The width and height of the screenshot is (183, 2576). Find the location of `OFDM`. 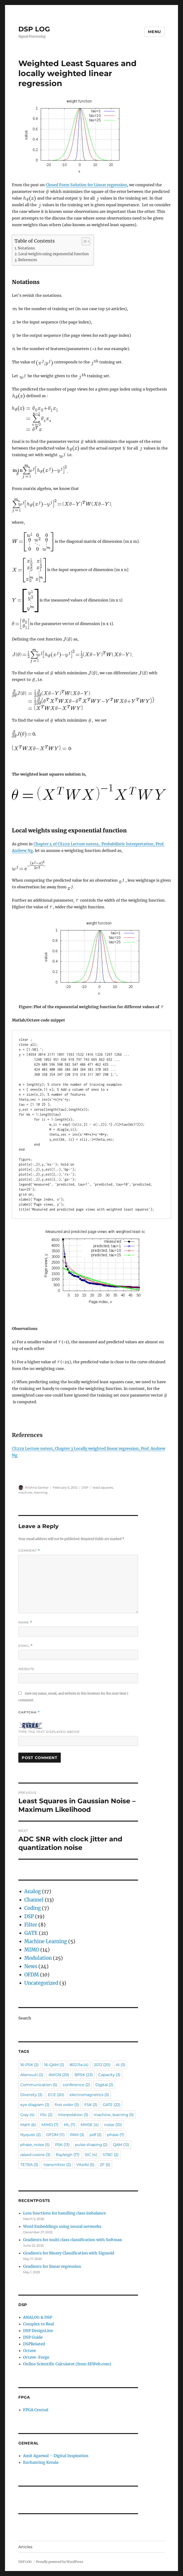

OFDM is located at coordinates (31, 1975).